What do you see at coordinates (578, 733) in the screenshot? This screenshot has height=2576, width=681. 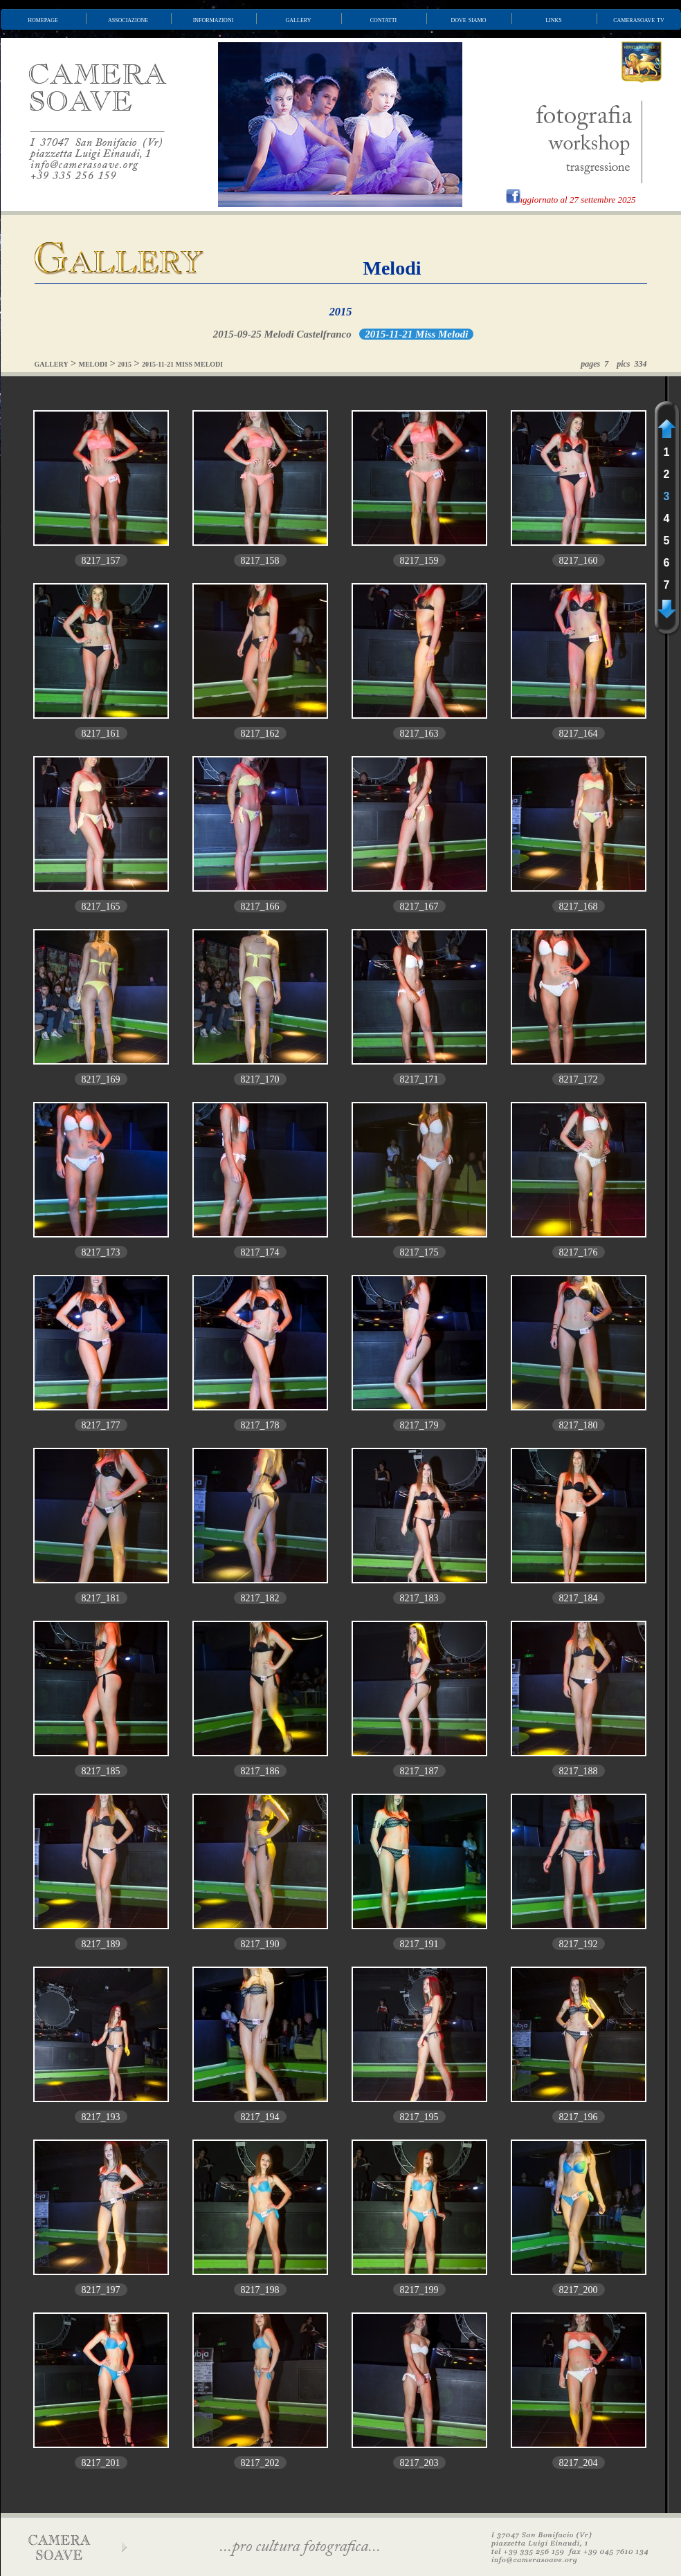 I see `8217_164` at bounding box center [578, 733].